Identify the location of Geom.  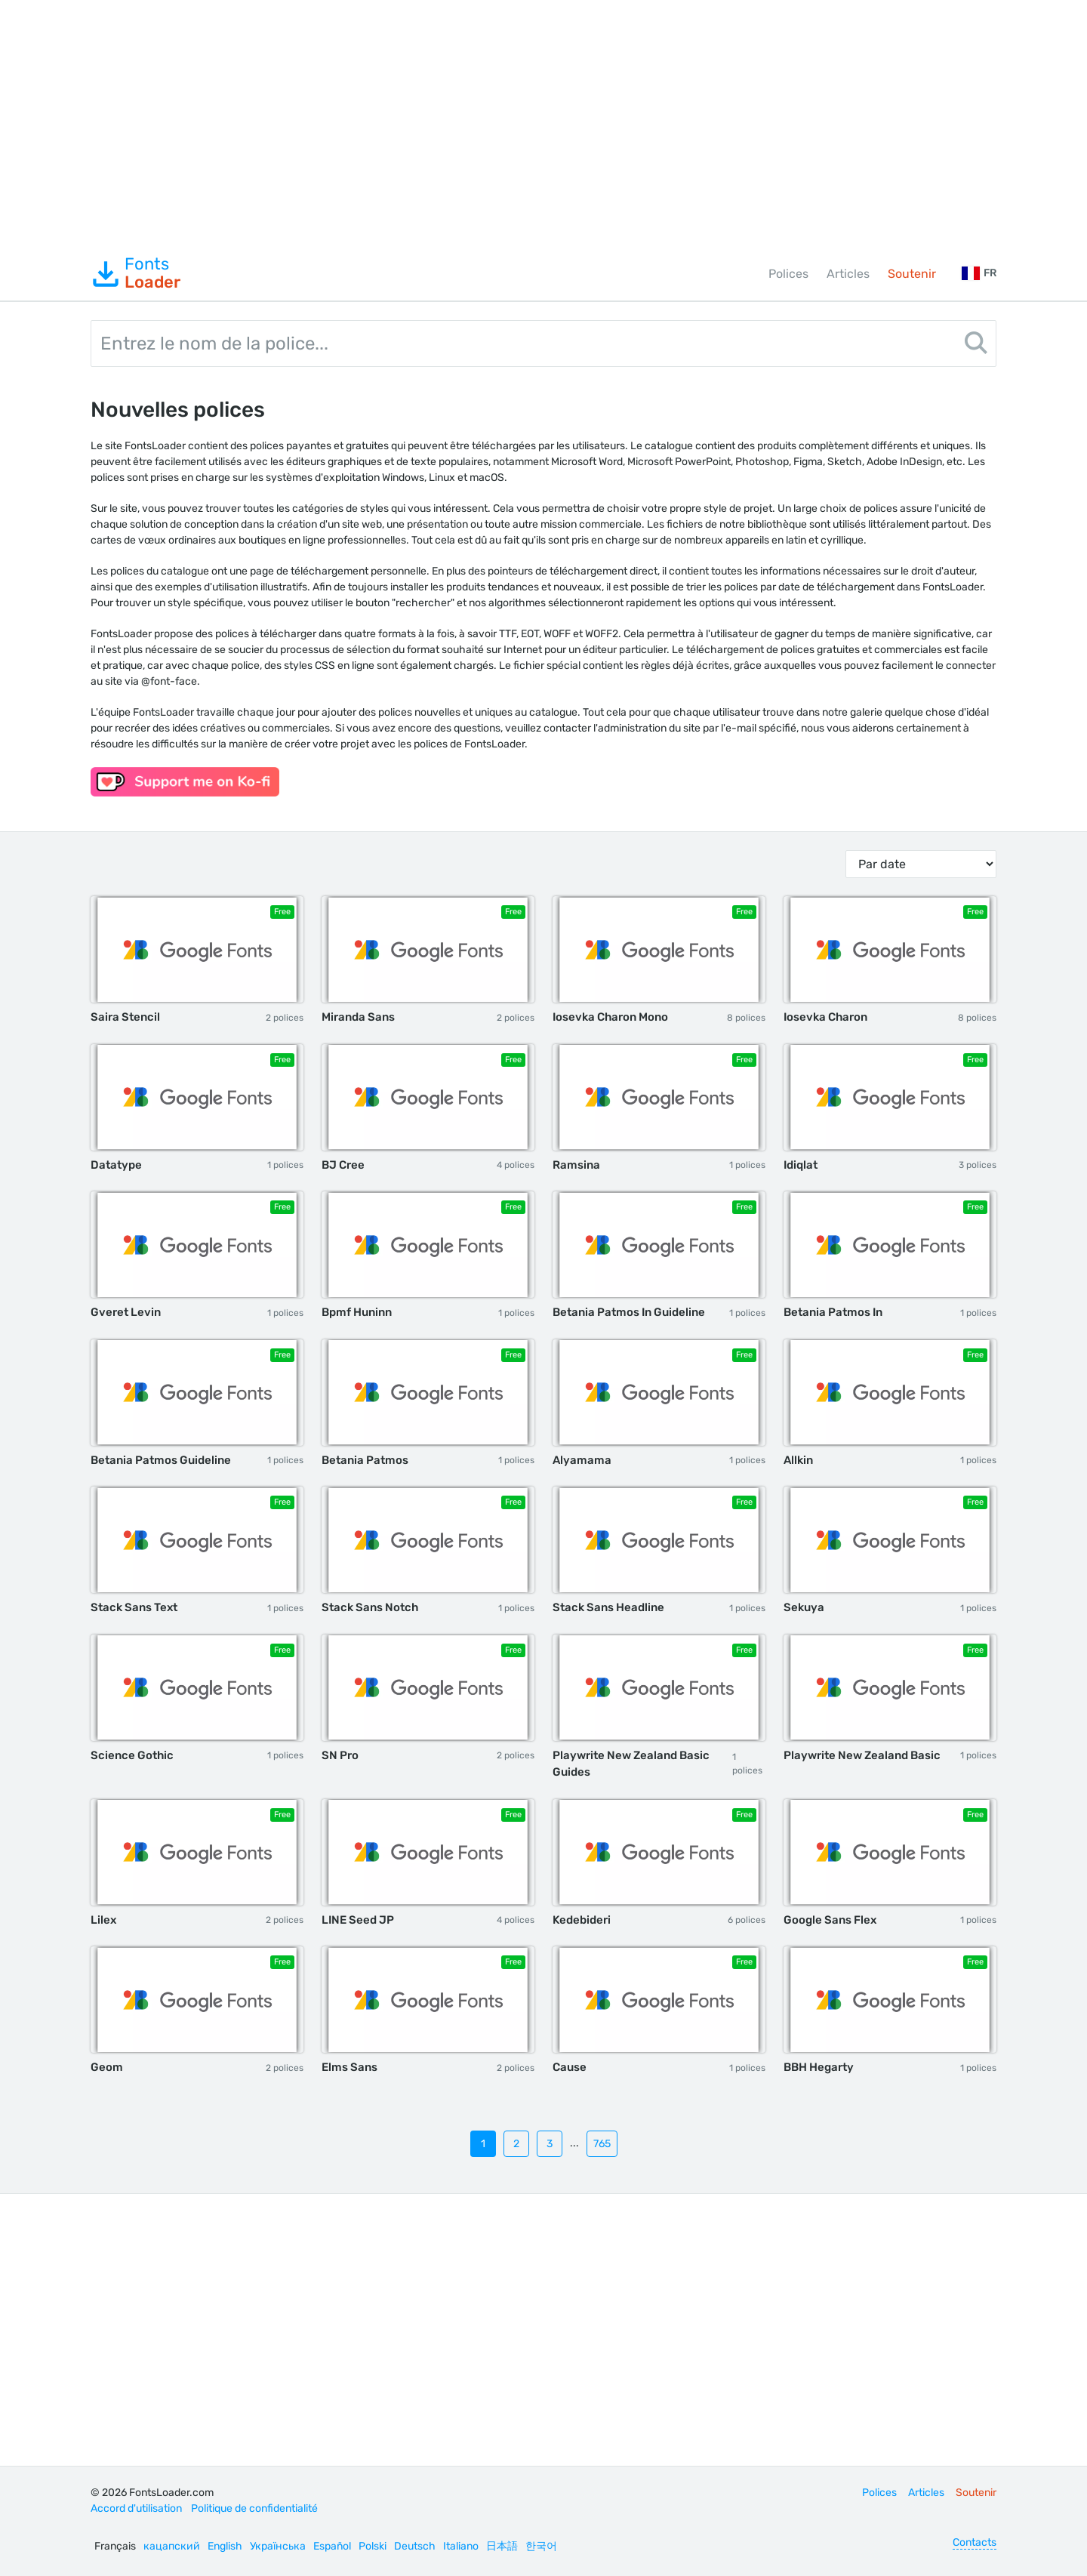
(107, 2067).